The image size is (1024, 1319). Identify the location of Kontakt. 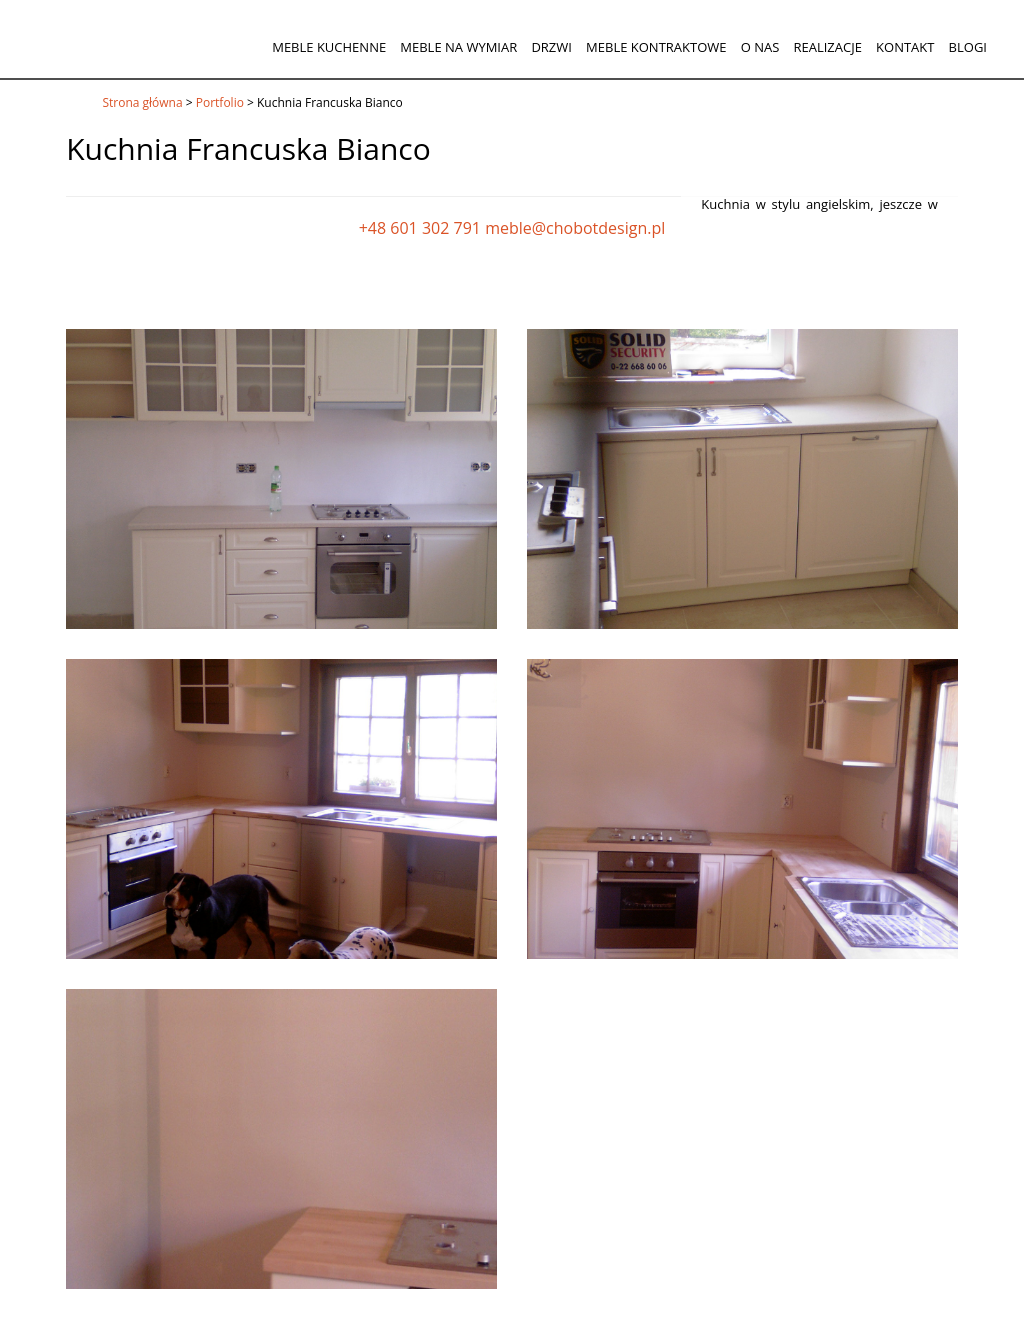
(905, 47).